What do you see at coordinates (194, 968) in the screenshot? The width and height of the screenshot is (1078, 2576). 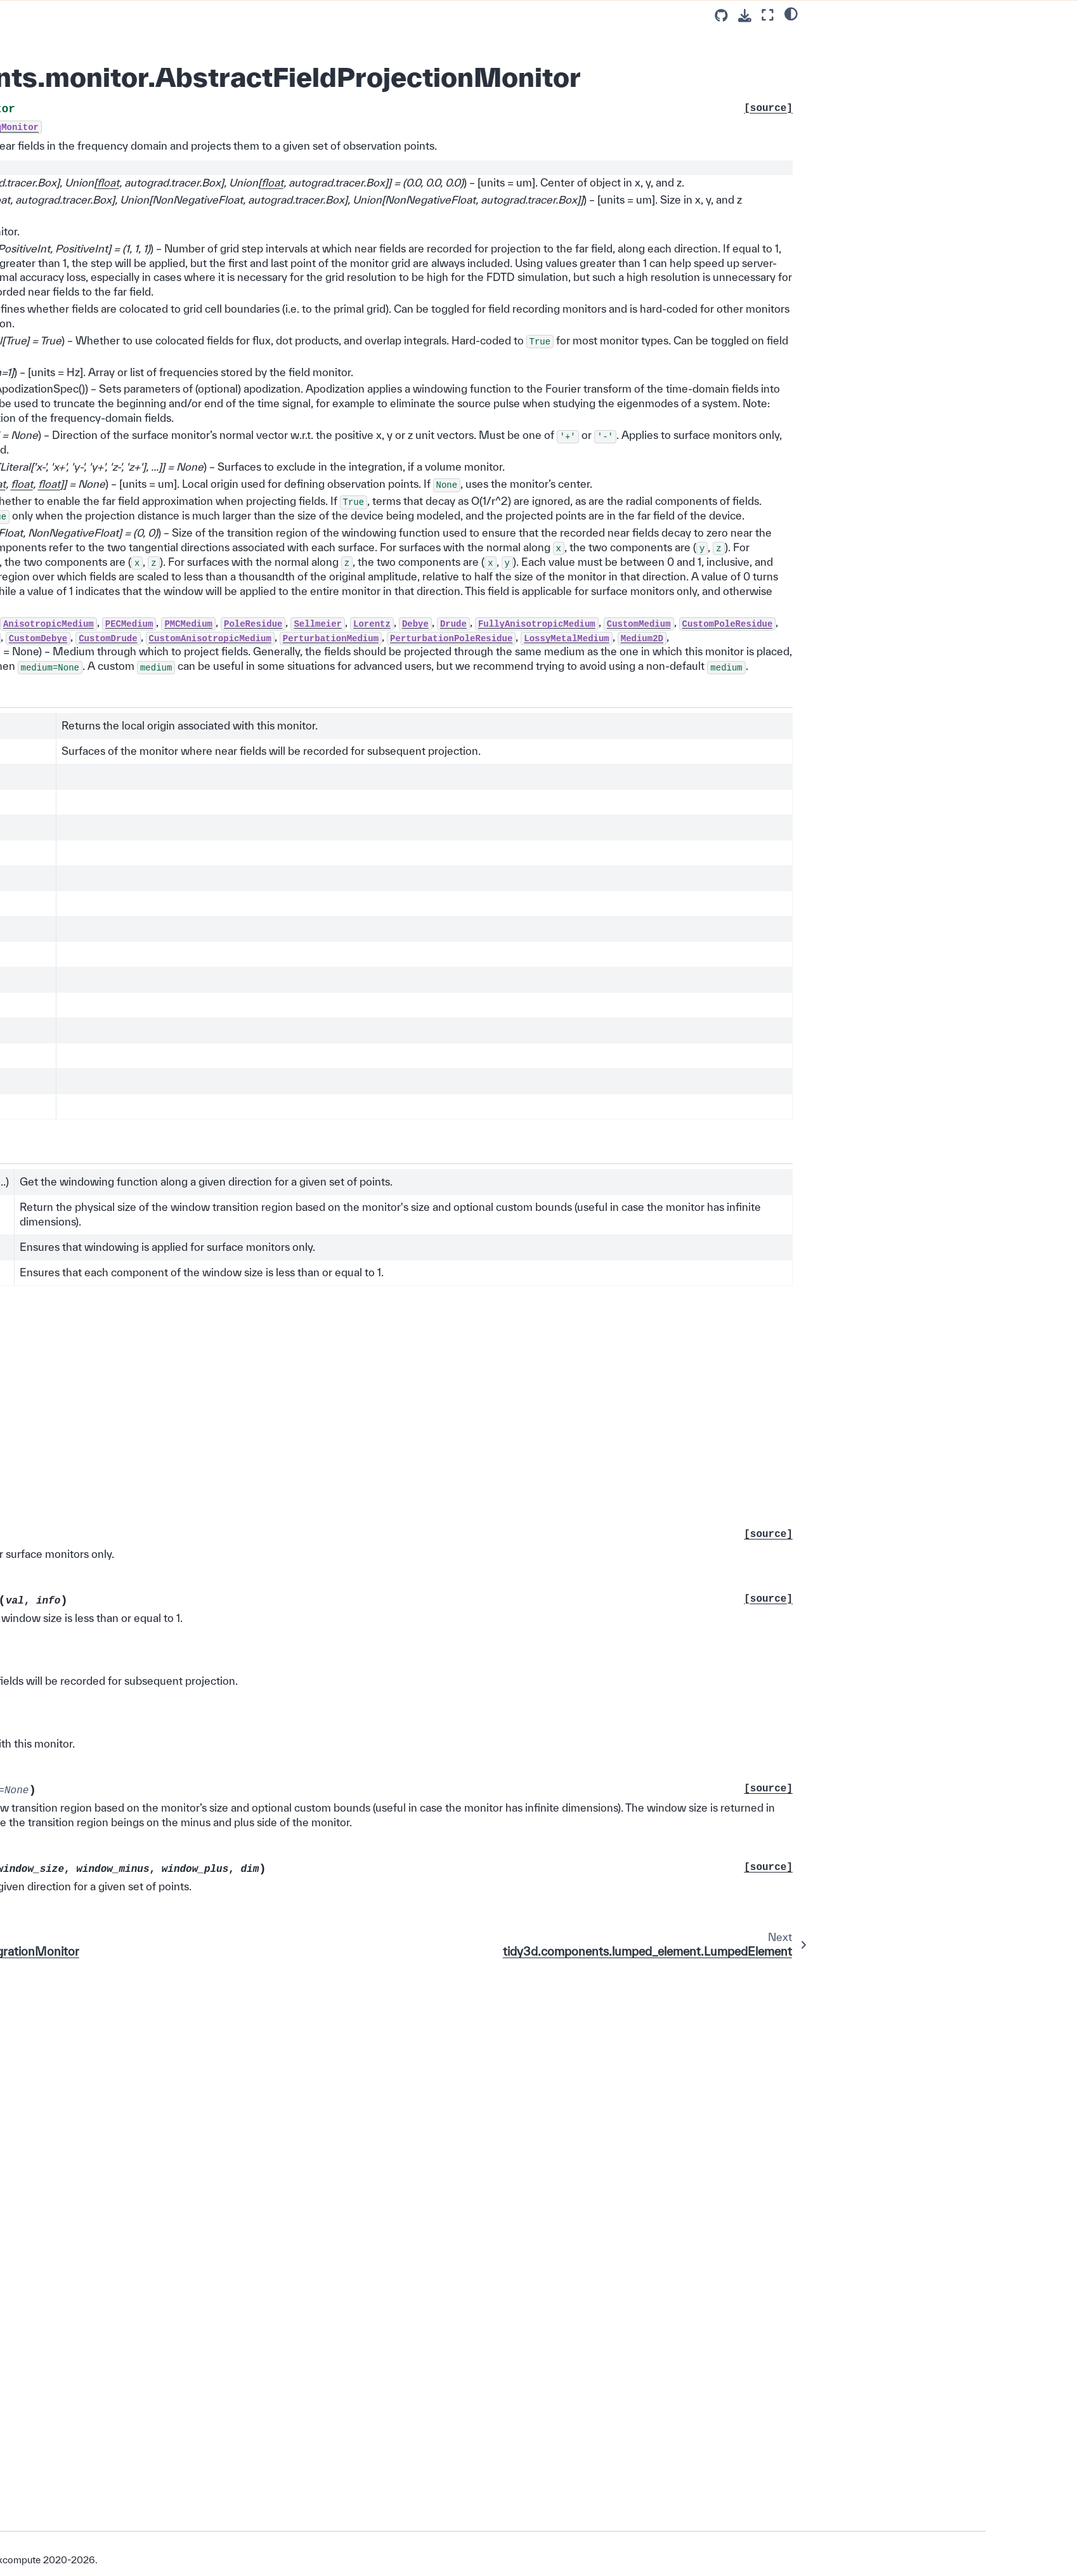 I see `tidy3d.components.monitor.AbstractFluxMonitor` at bounding box center [194, 968].